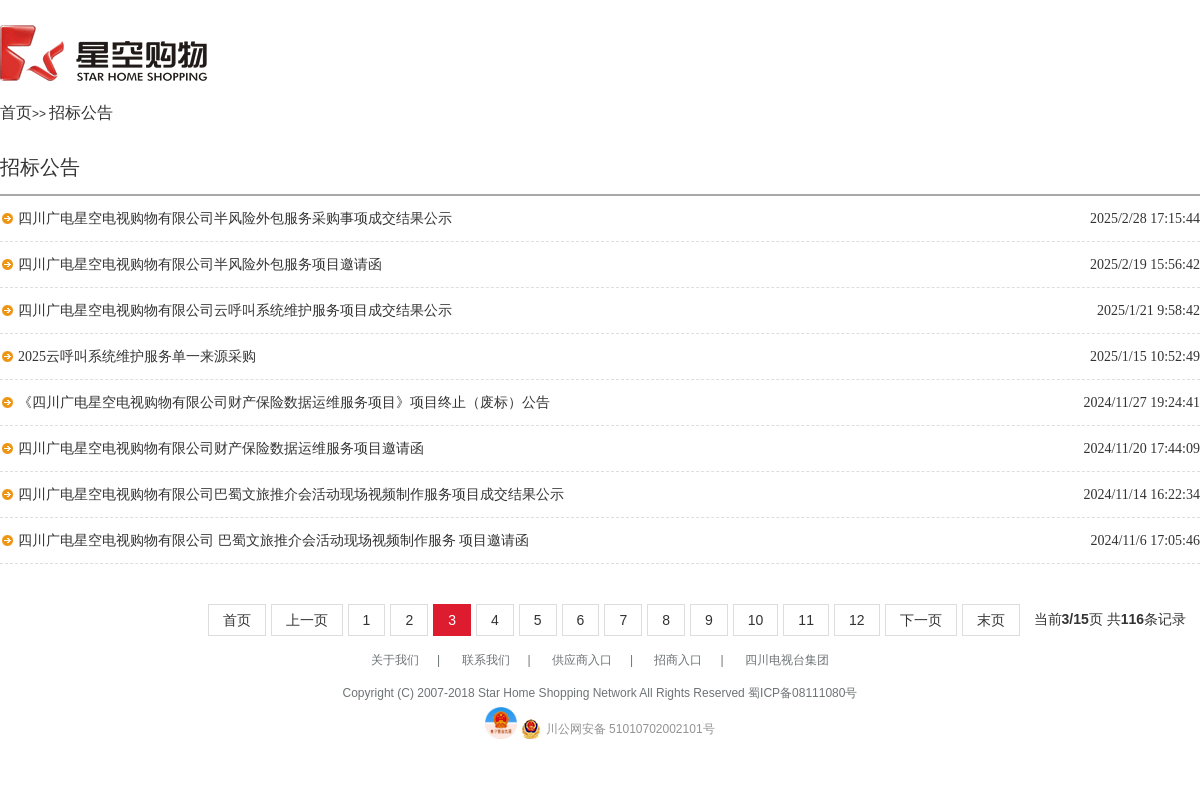  I want to click on 四川广电星空电视购物有限公司财产保险数据运维服务项目邀请函, so click(221, 448).